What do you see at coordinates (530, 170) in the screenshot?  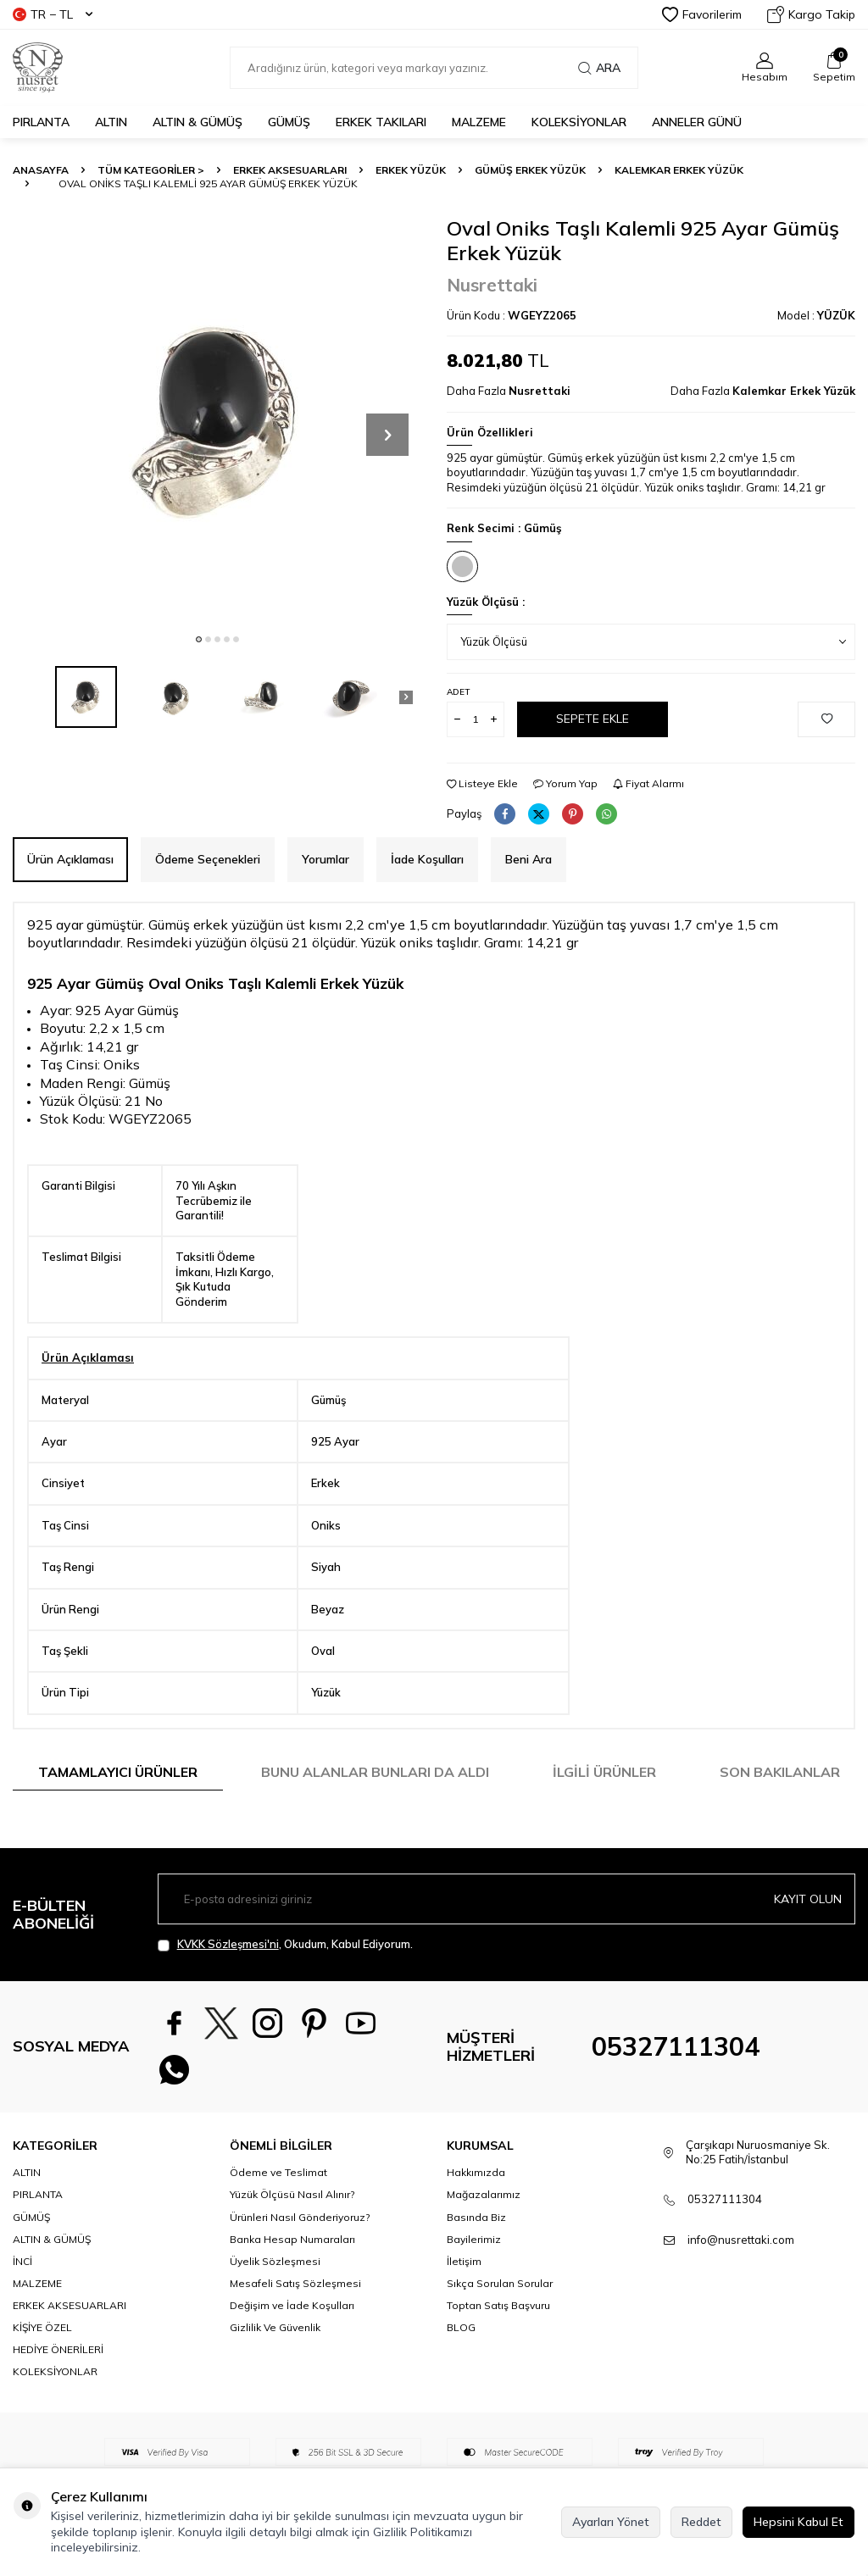 I see `Gümüş Erkek Yüzük` at bounding box center [530, 170].